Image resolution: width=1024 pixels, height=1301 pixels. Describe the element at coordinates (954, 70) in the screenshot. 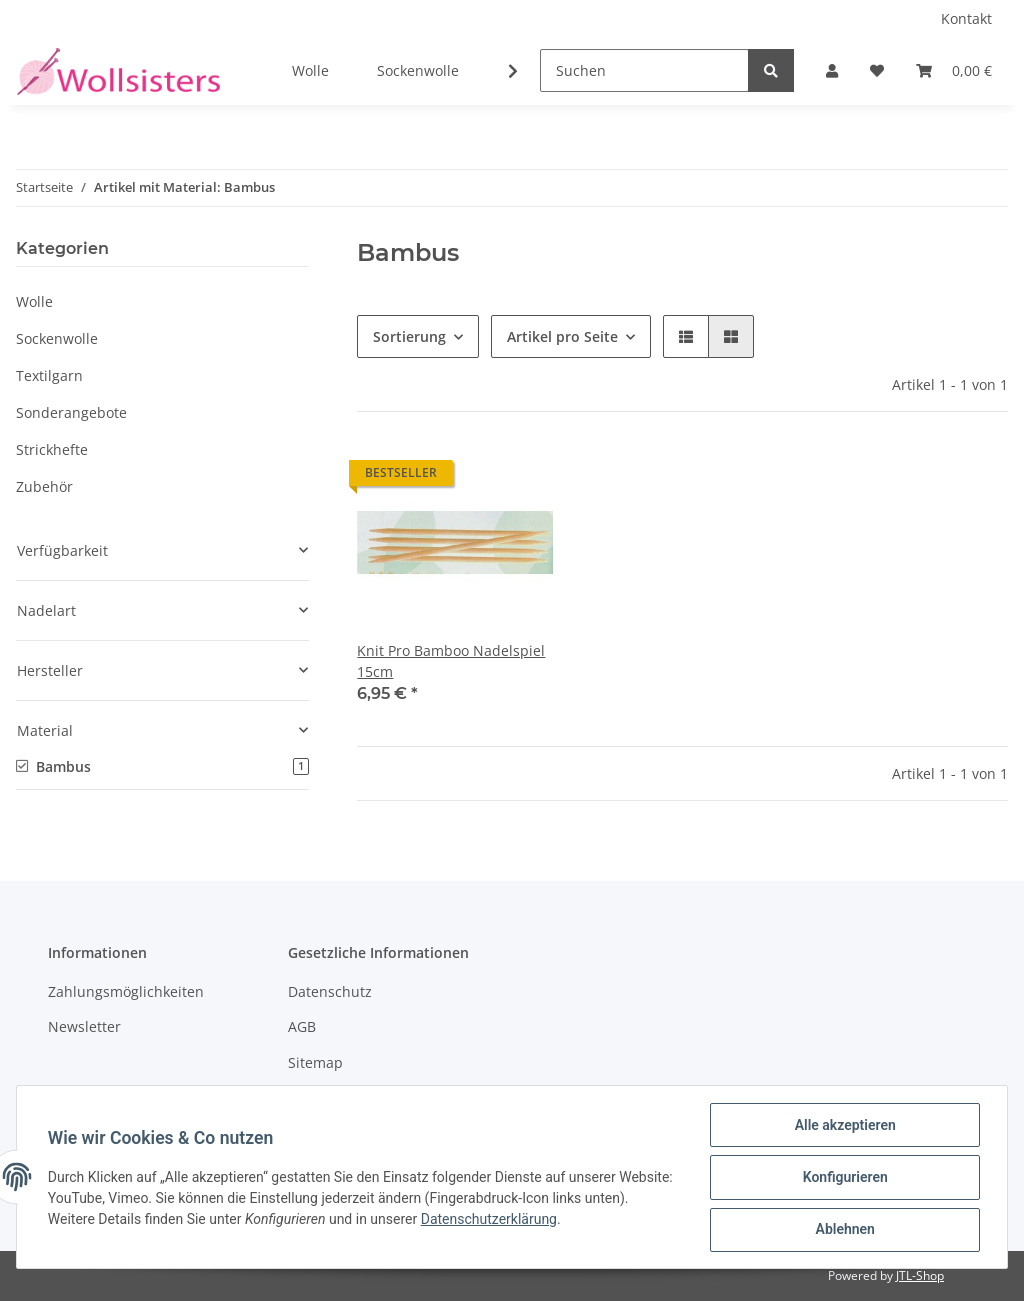

I see `[Warenkorb]` at that location.